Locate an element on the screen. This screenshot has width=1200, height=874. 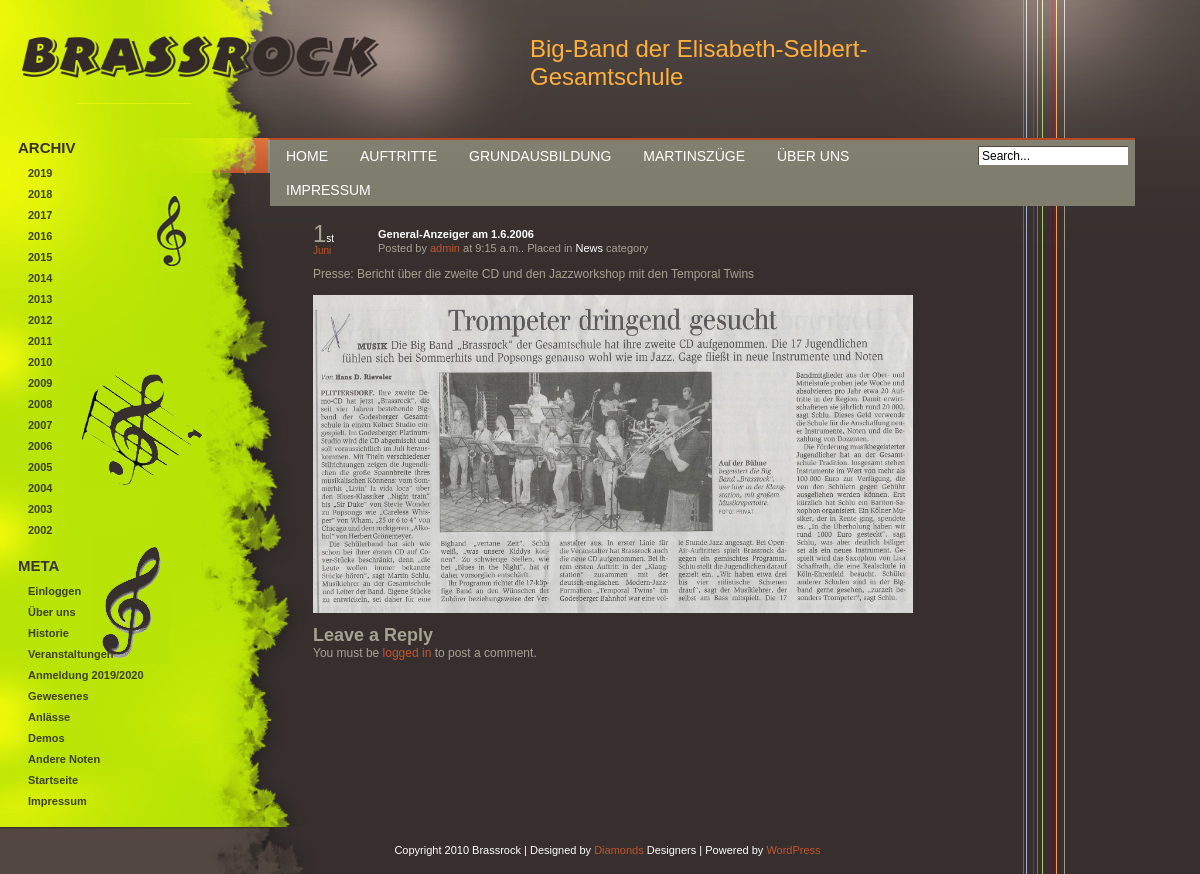
Gewesenes is located at coordinates (58, 696).